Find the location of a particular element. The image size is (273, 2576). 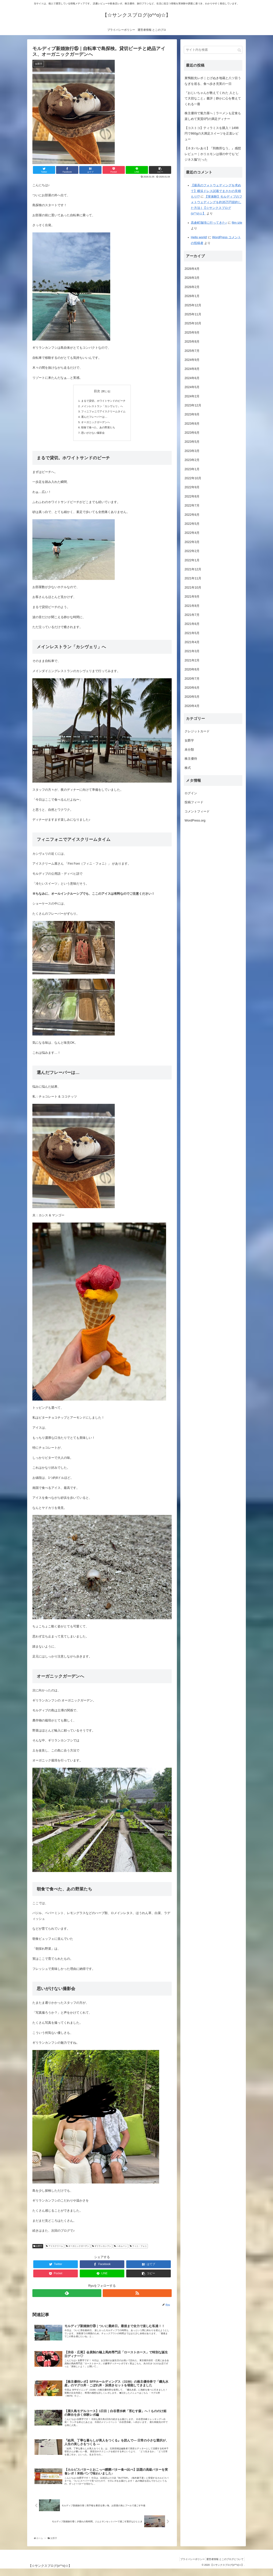

2021年8月 is located at coordinates (192, 606).